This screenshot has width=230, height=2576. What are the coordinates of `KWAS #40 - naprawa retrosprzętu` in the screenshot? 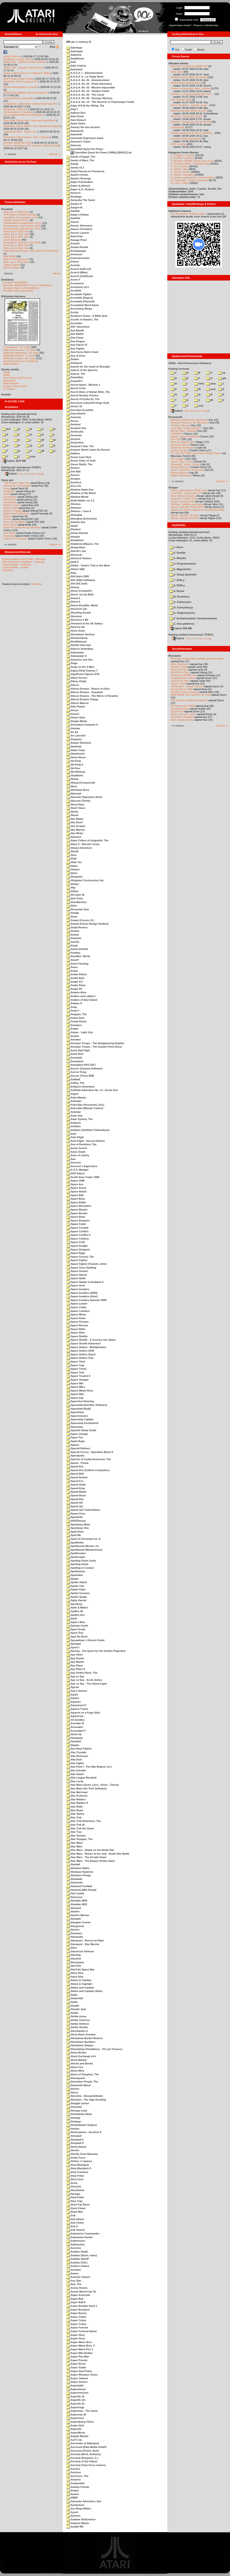 It's located at (22, 67).